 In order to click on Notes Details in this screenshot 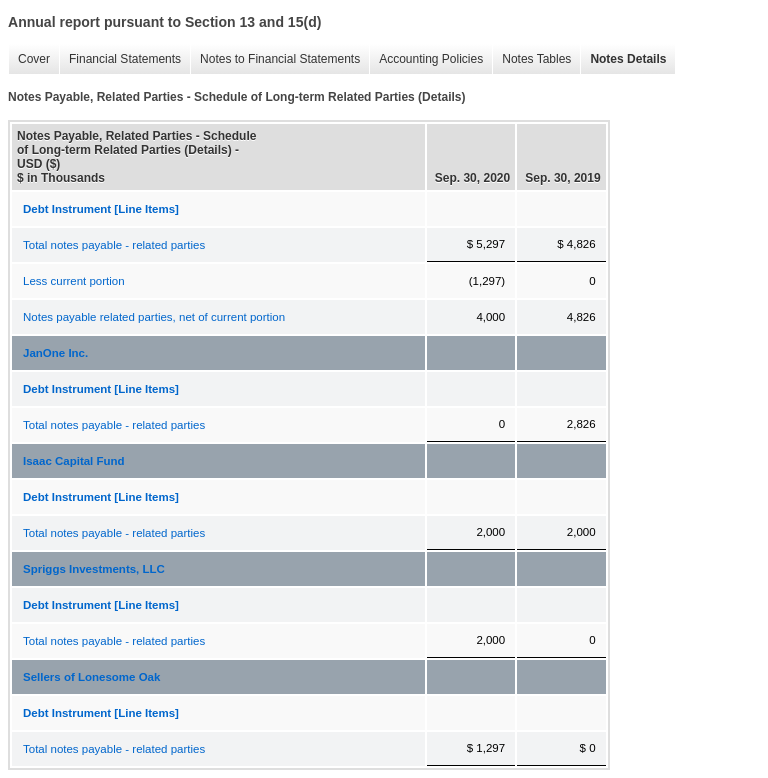, I will do `click(623, 59)`.